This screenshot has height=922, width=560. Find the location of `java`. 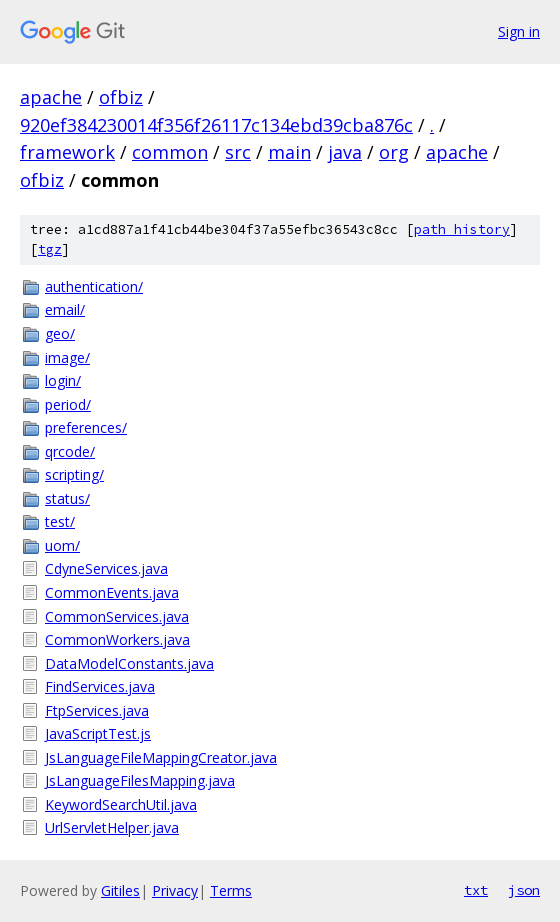

java is located at coordinates (345, 152).